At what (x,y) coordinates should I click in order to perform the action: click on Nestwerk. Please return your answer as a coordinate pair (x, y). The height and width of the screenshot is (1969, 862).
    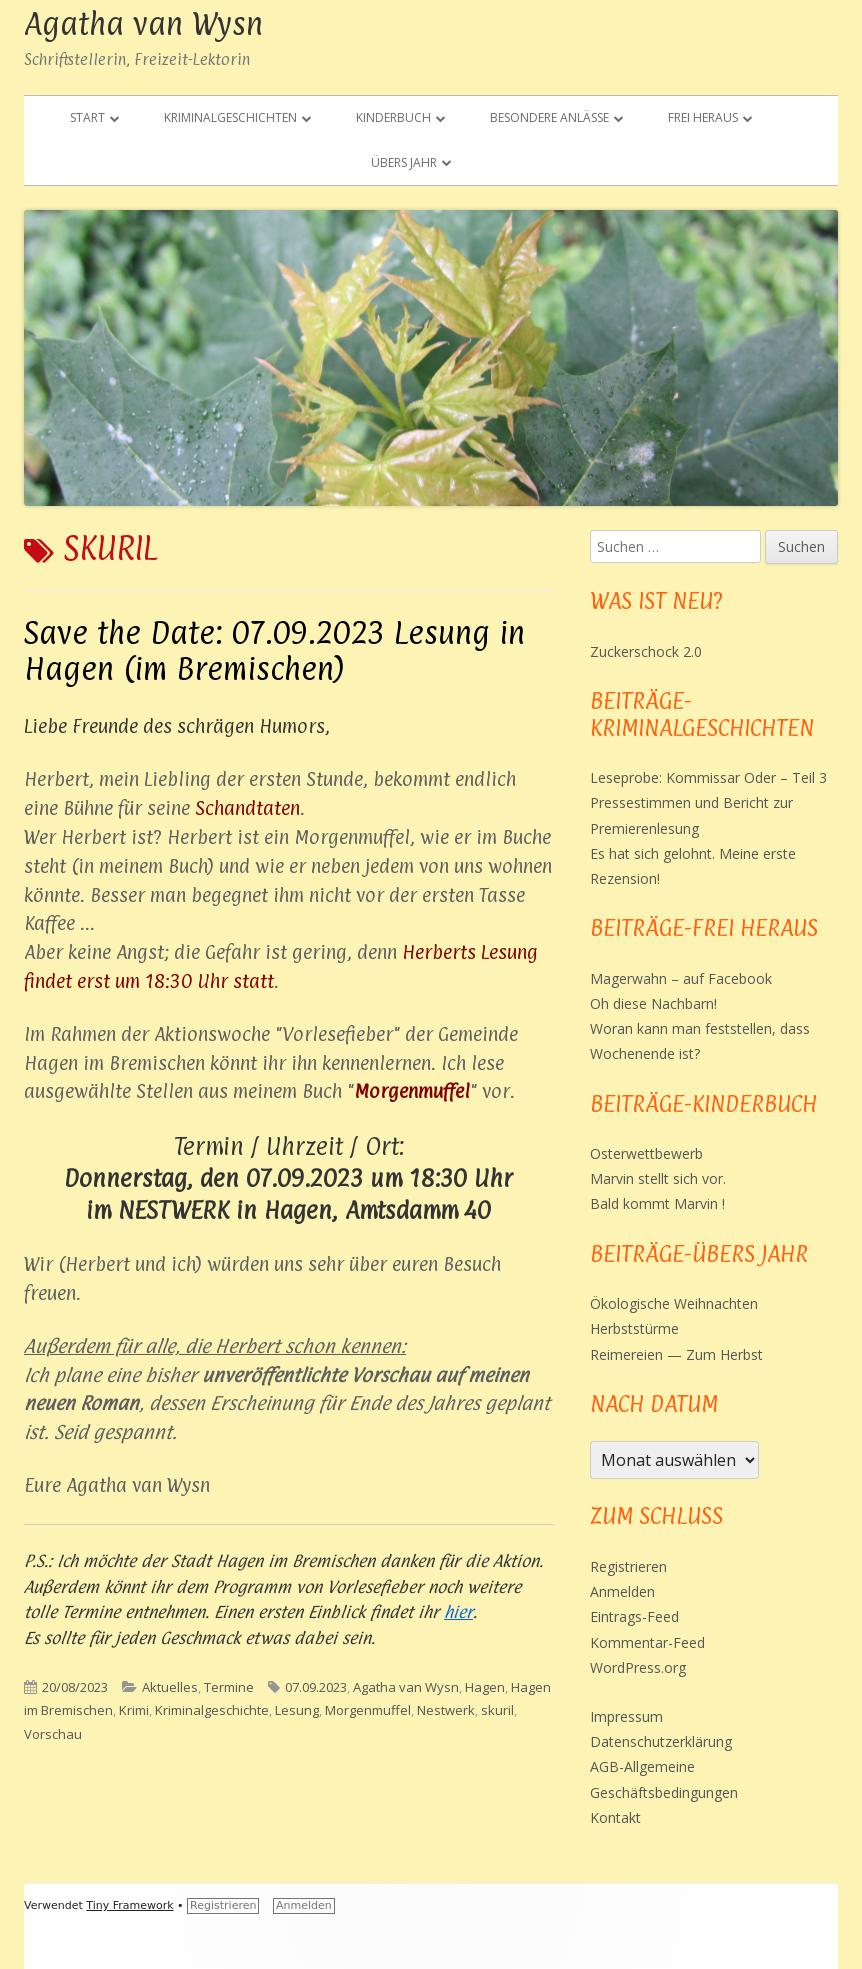
    Looking at the image, I should click on (446, 1710).